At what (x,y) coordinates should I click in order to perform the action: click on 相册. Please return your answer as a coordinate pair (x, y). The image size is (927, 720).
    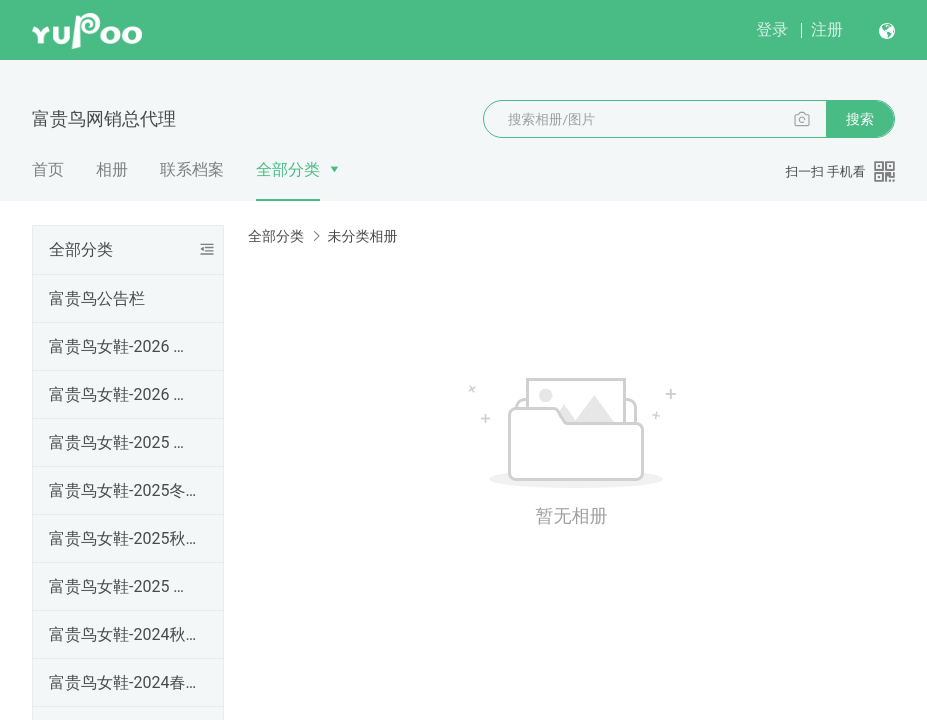
    Looking at the image, I should click on (112, 169).